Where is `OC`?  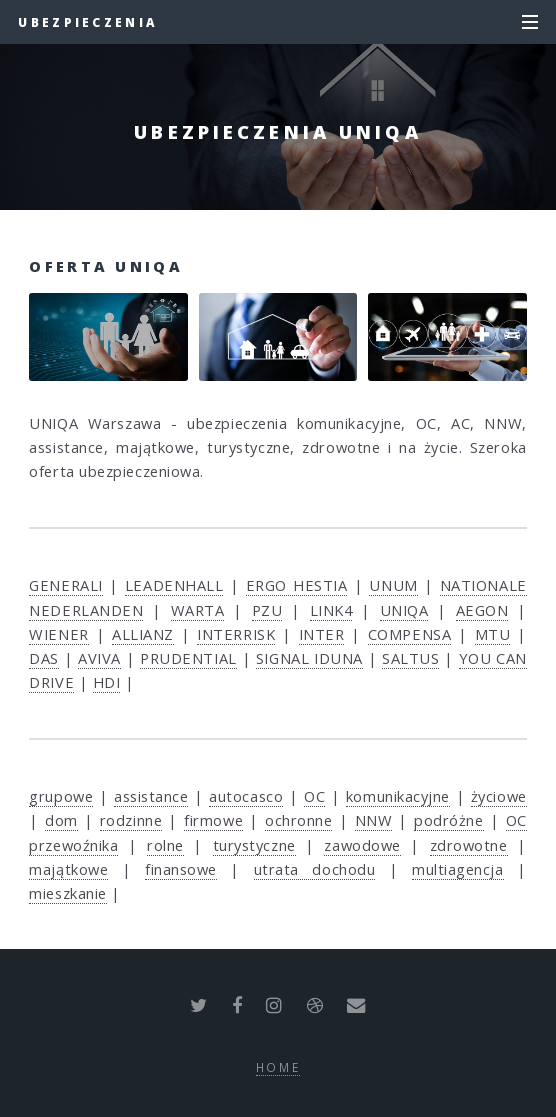 OC is located at coordinates (314, 796).